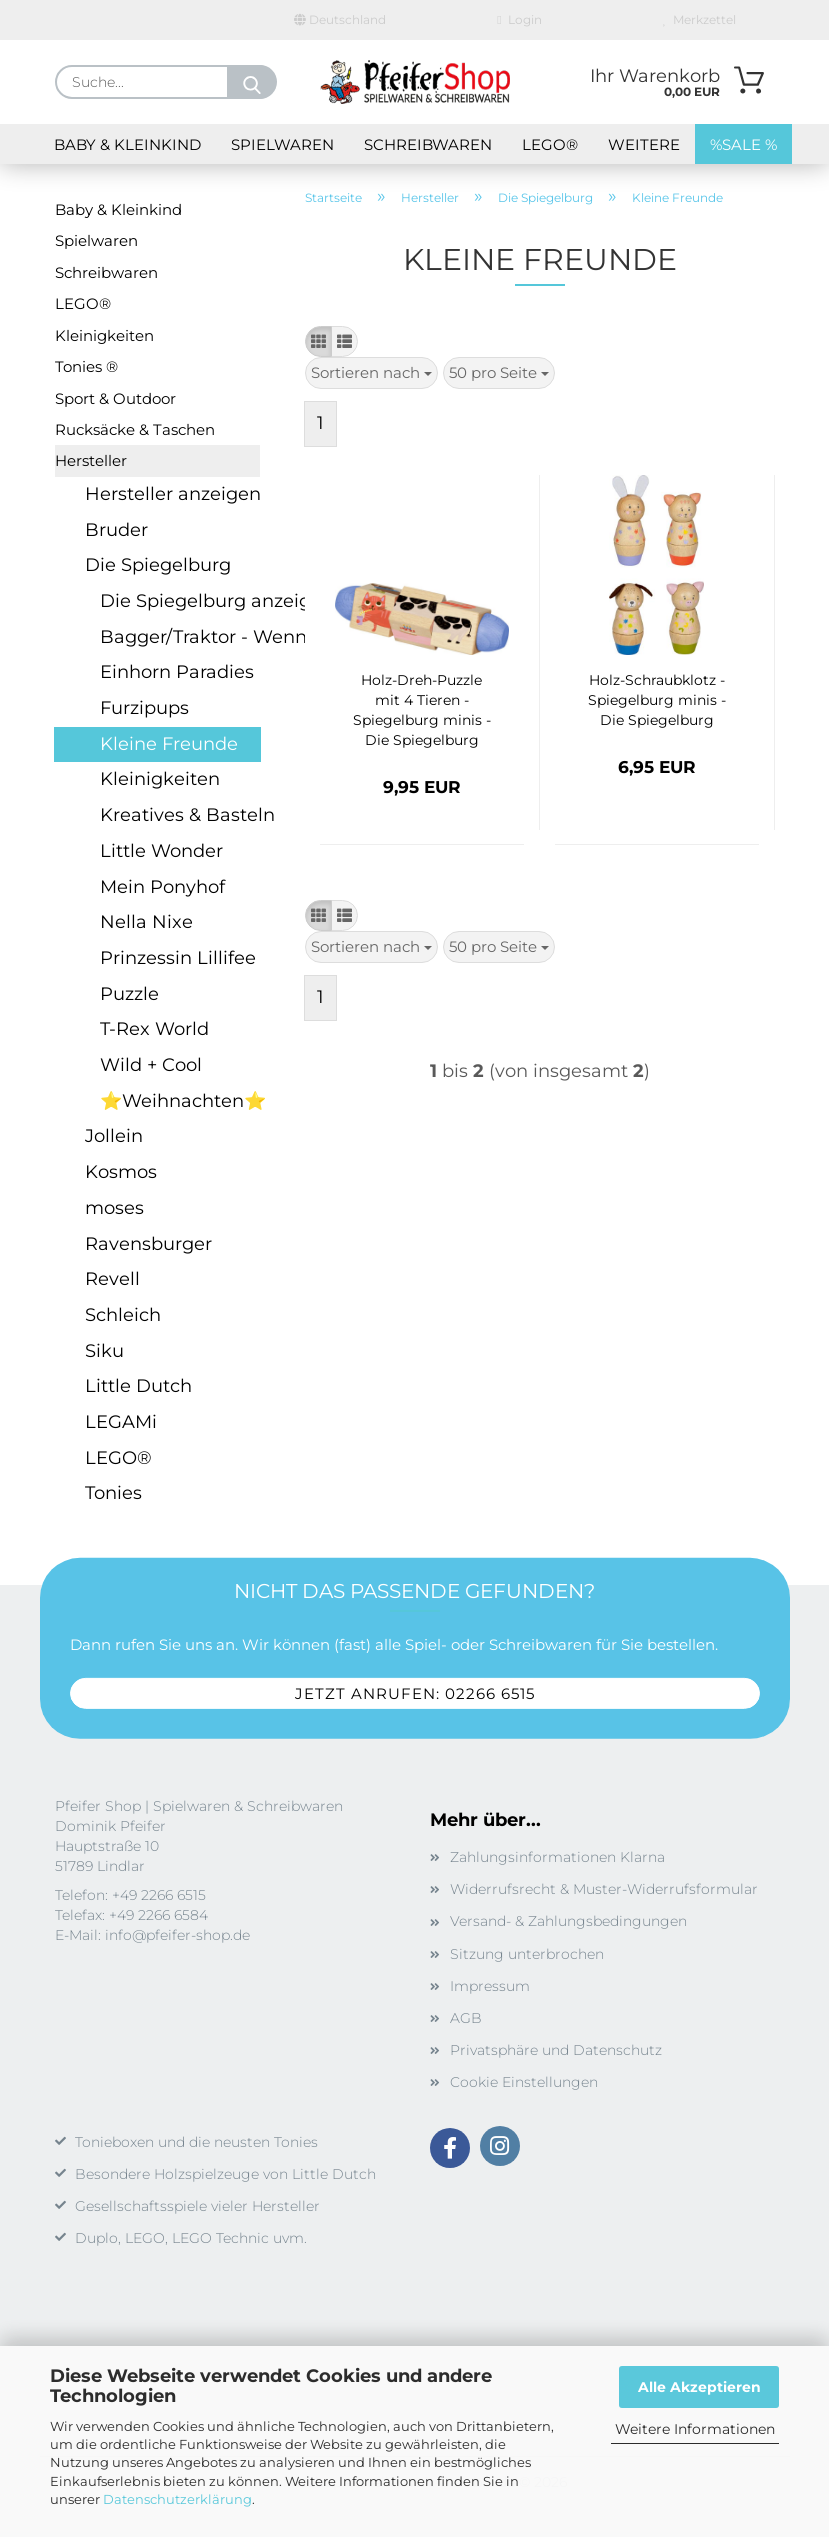 The width and height of the screenshot is (829, 2537). Describe the element at coordinates (318, 341) in the screenshot. I see `[button]` at that location.